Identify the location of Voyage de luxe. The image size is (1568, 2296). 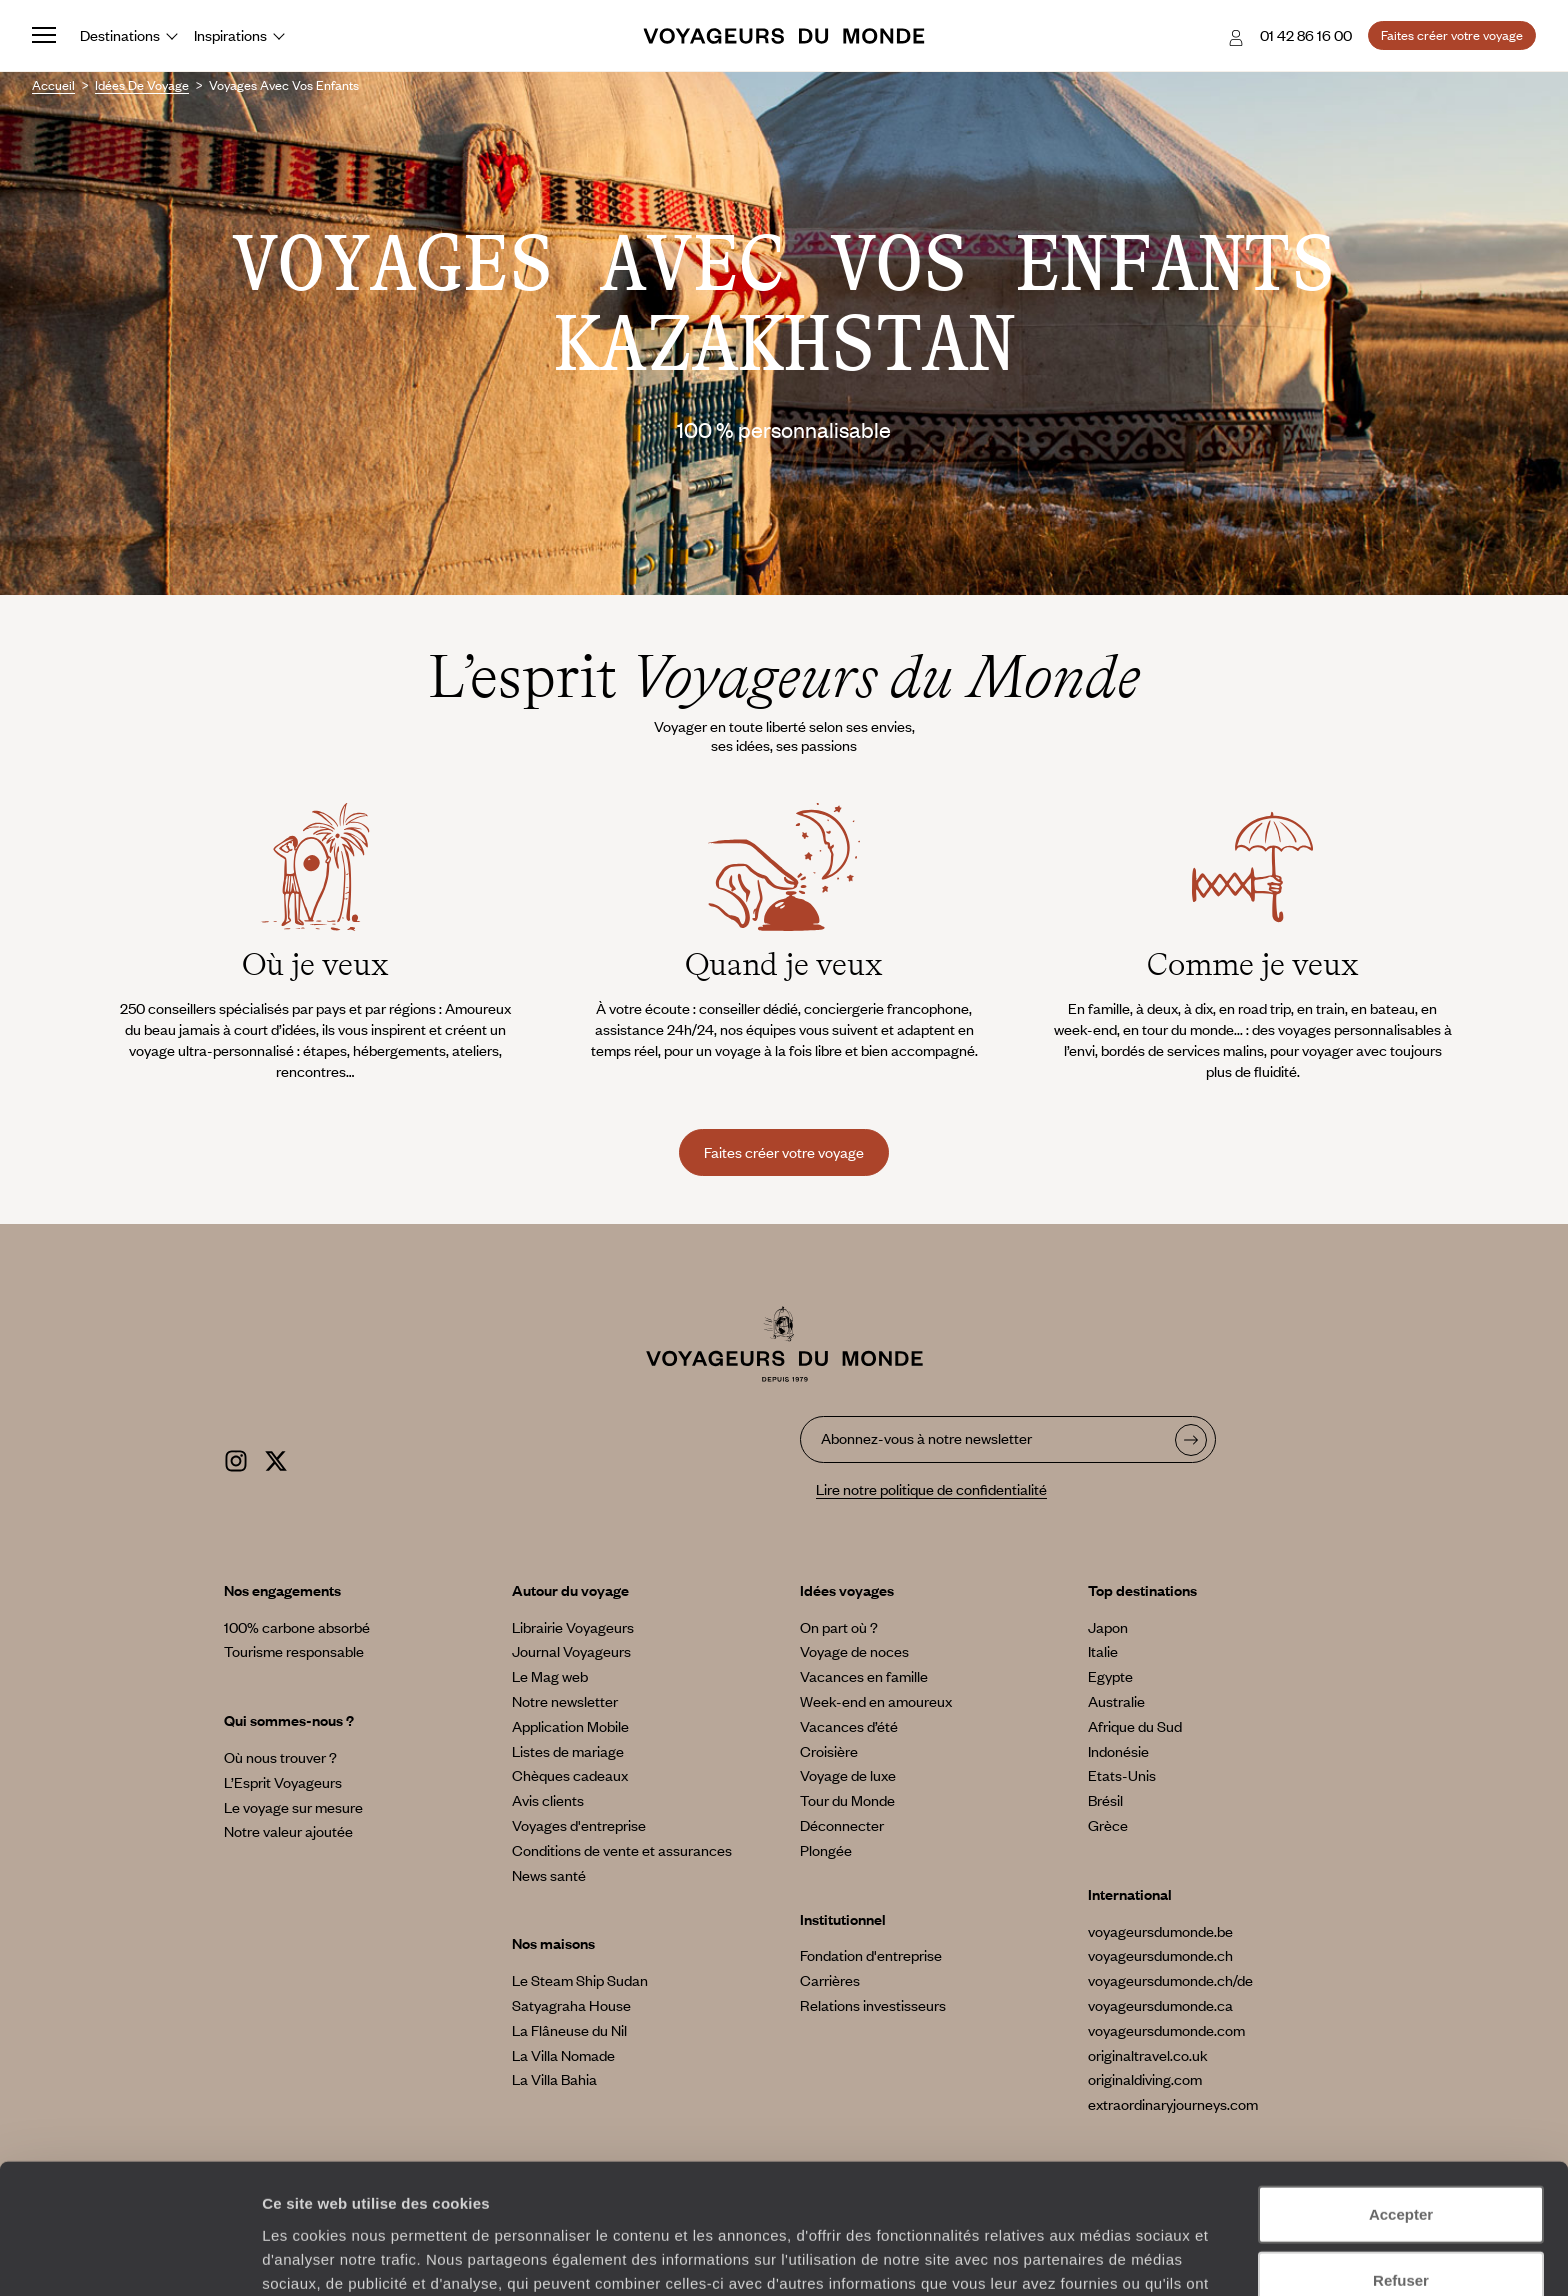
(848, 1775).